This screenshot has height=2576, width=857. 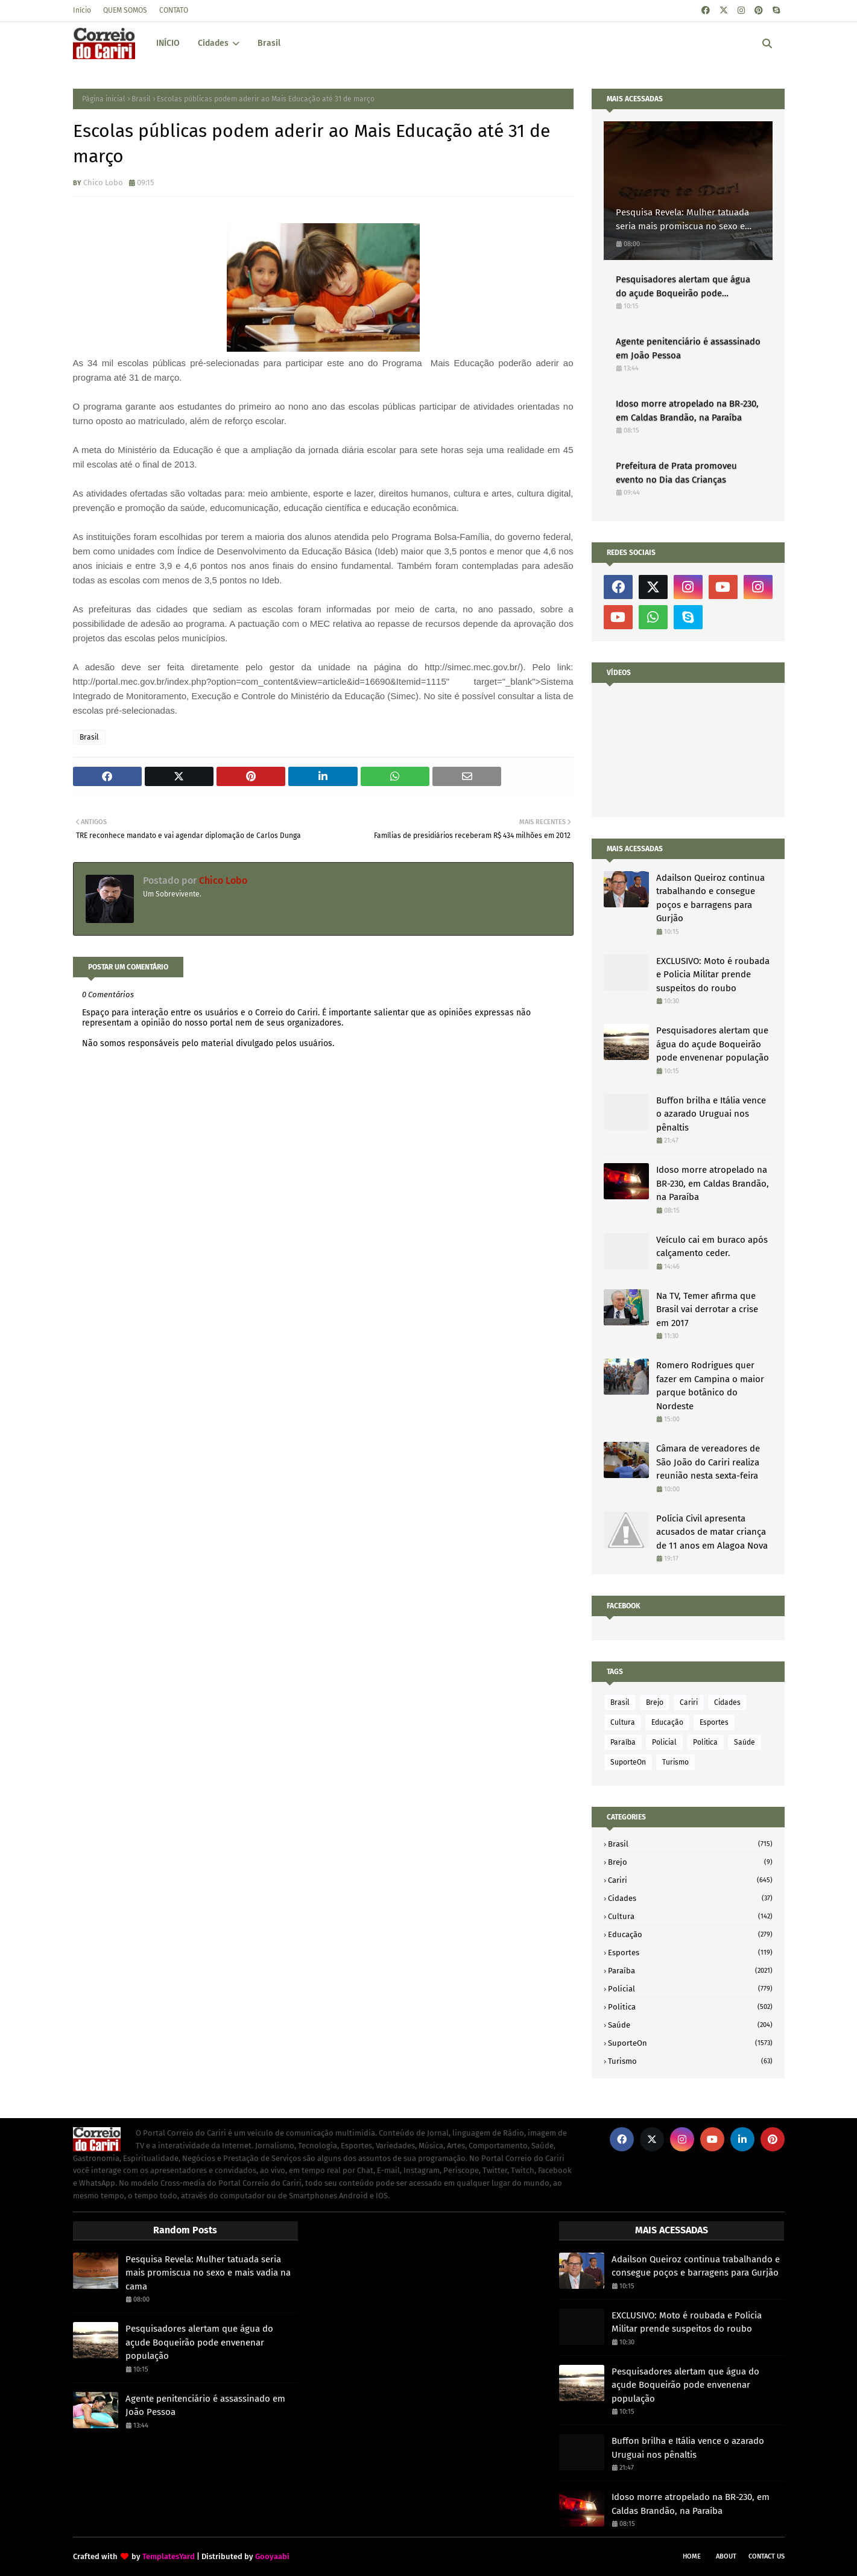 What do you see at coordinates (622, 1722) in the screenshot?
I see `Cultura` at bounding box center [622, 1722].